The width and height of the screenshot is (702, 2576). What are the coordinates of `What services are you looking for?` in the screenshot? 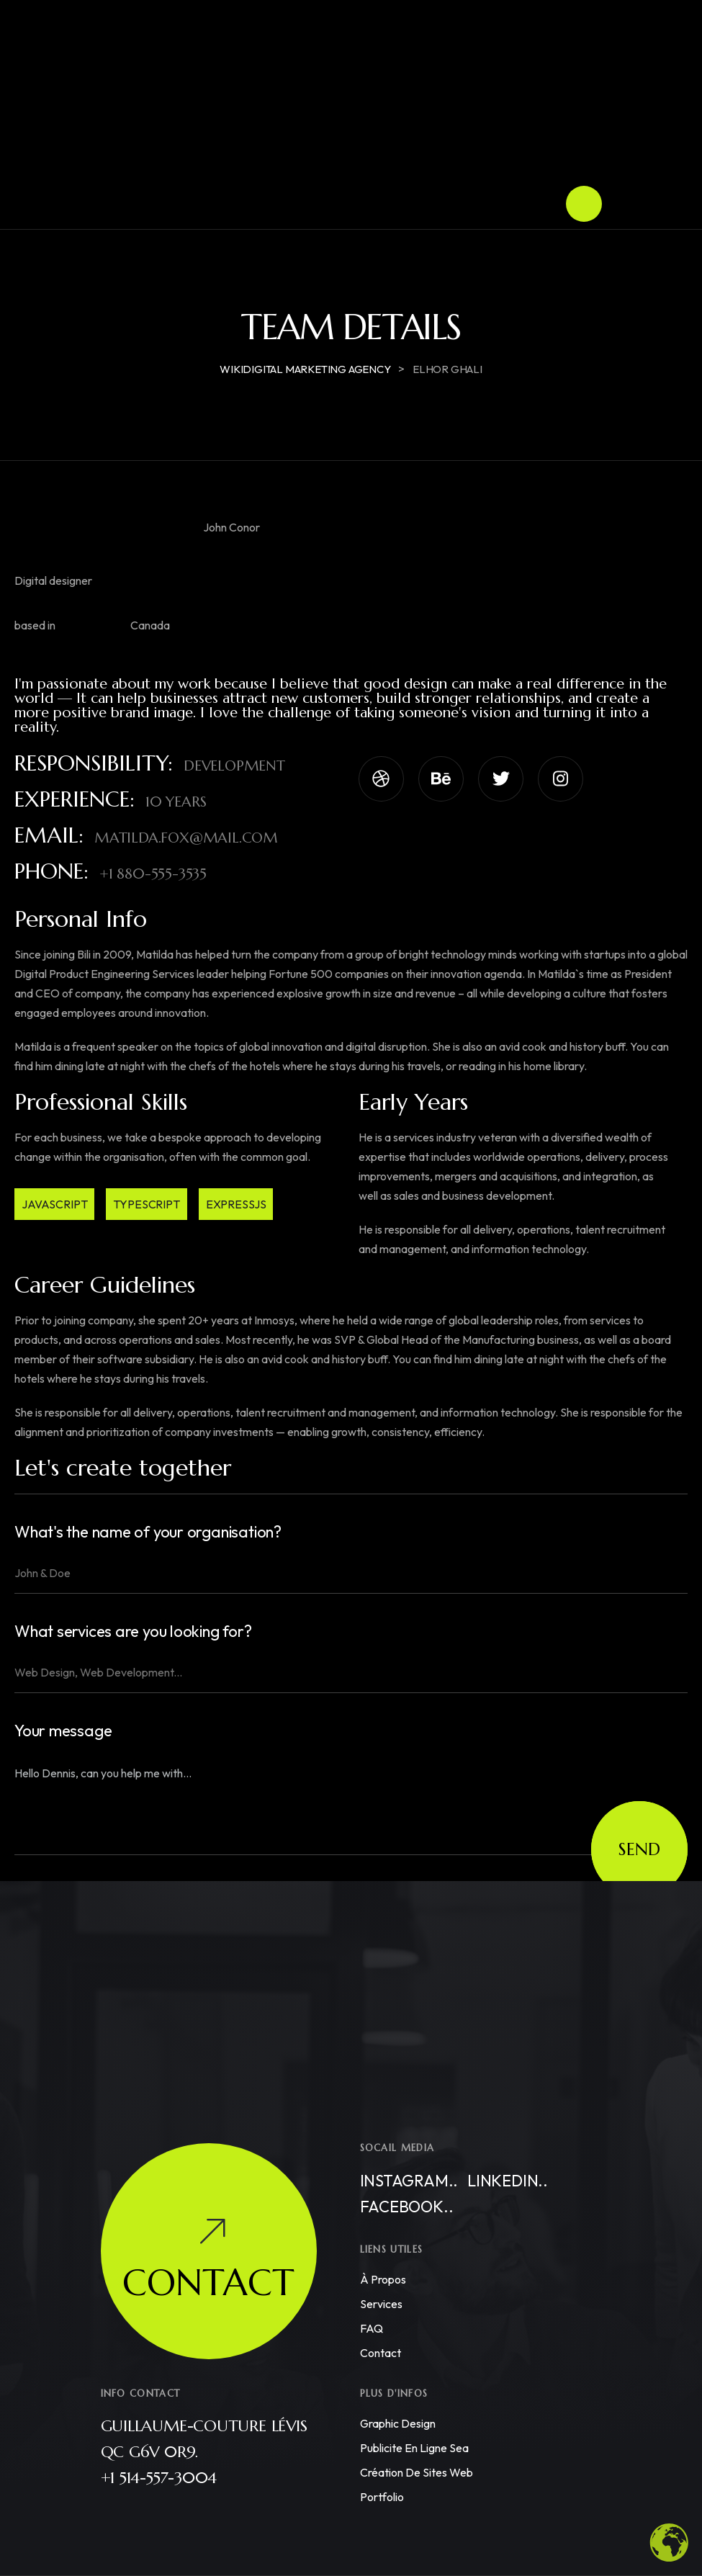 It's located at (133, 1631).